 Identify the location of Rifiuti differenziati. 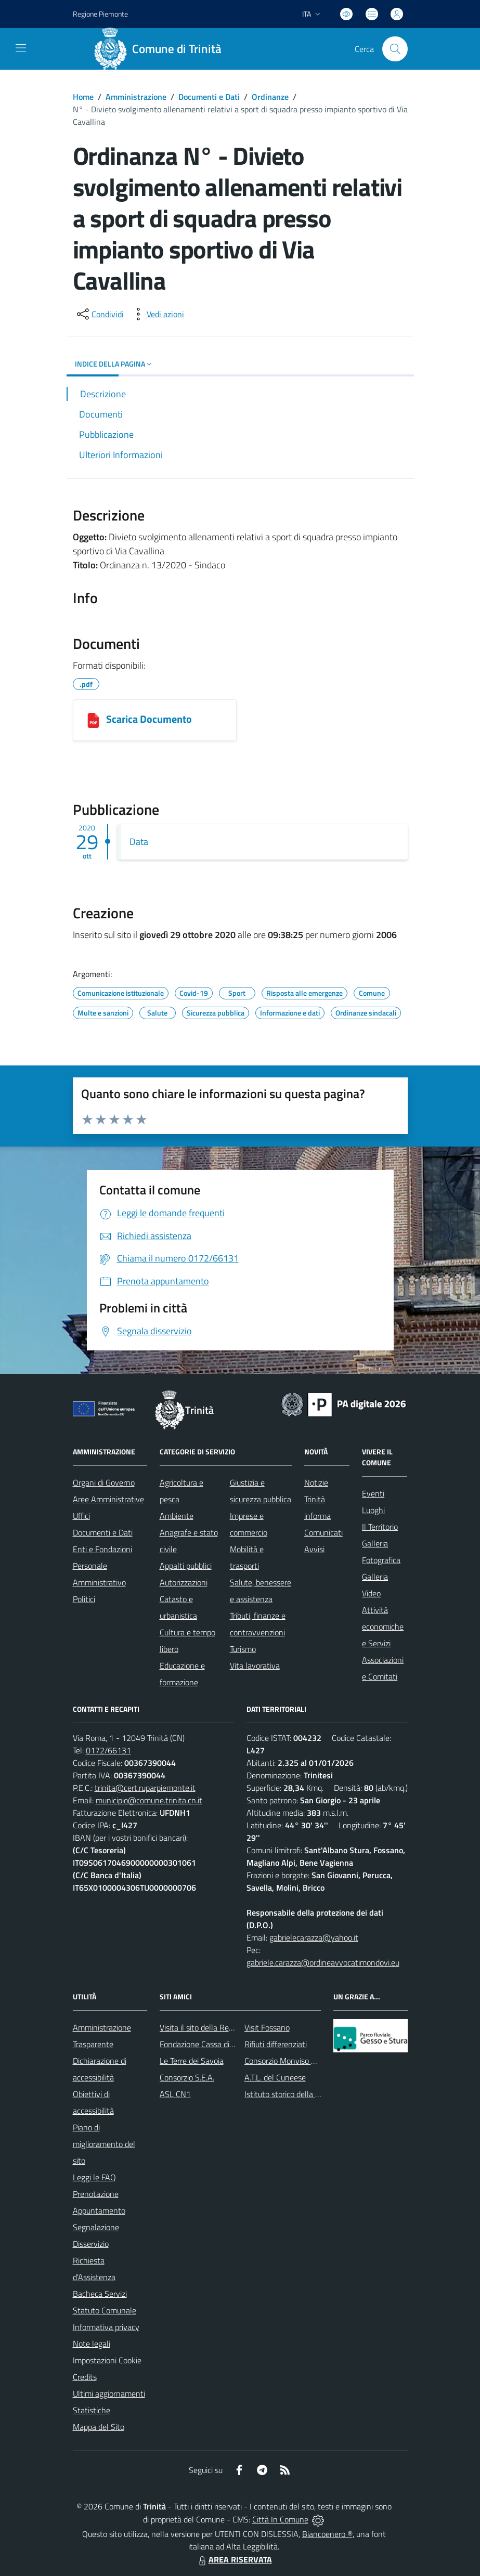
(275, 2044).